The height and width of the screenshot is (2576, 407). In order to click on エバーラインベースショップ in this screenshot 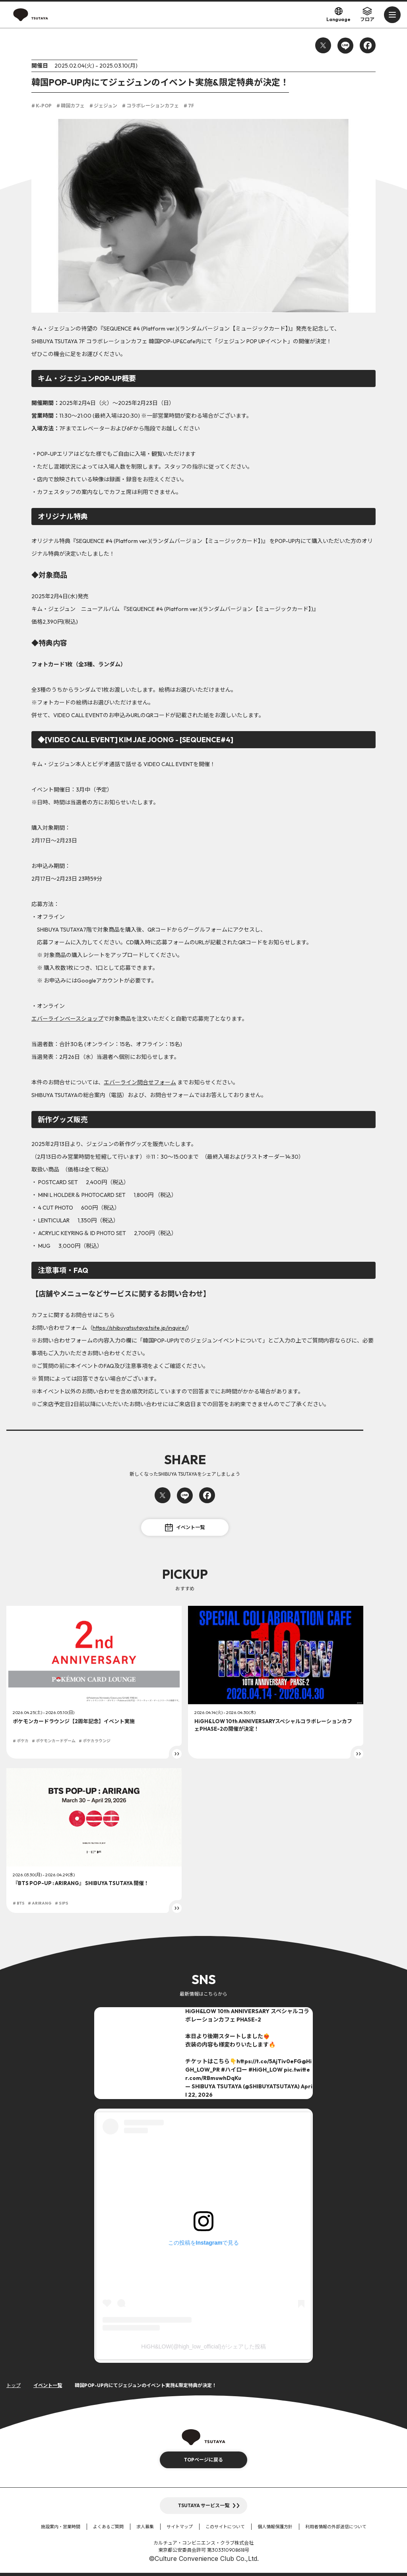, I will do `click(67, 1018)`.